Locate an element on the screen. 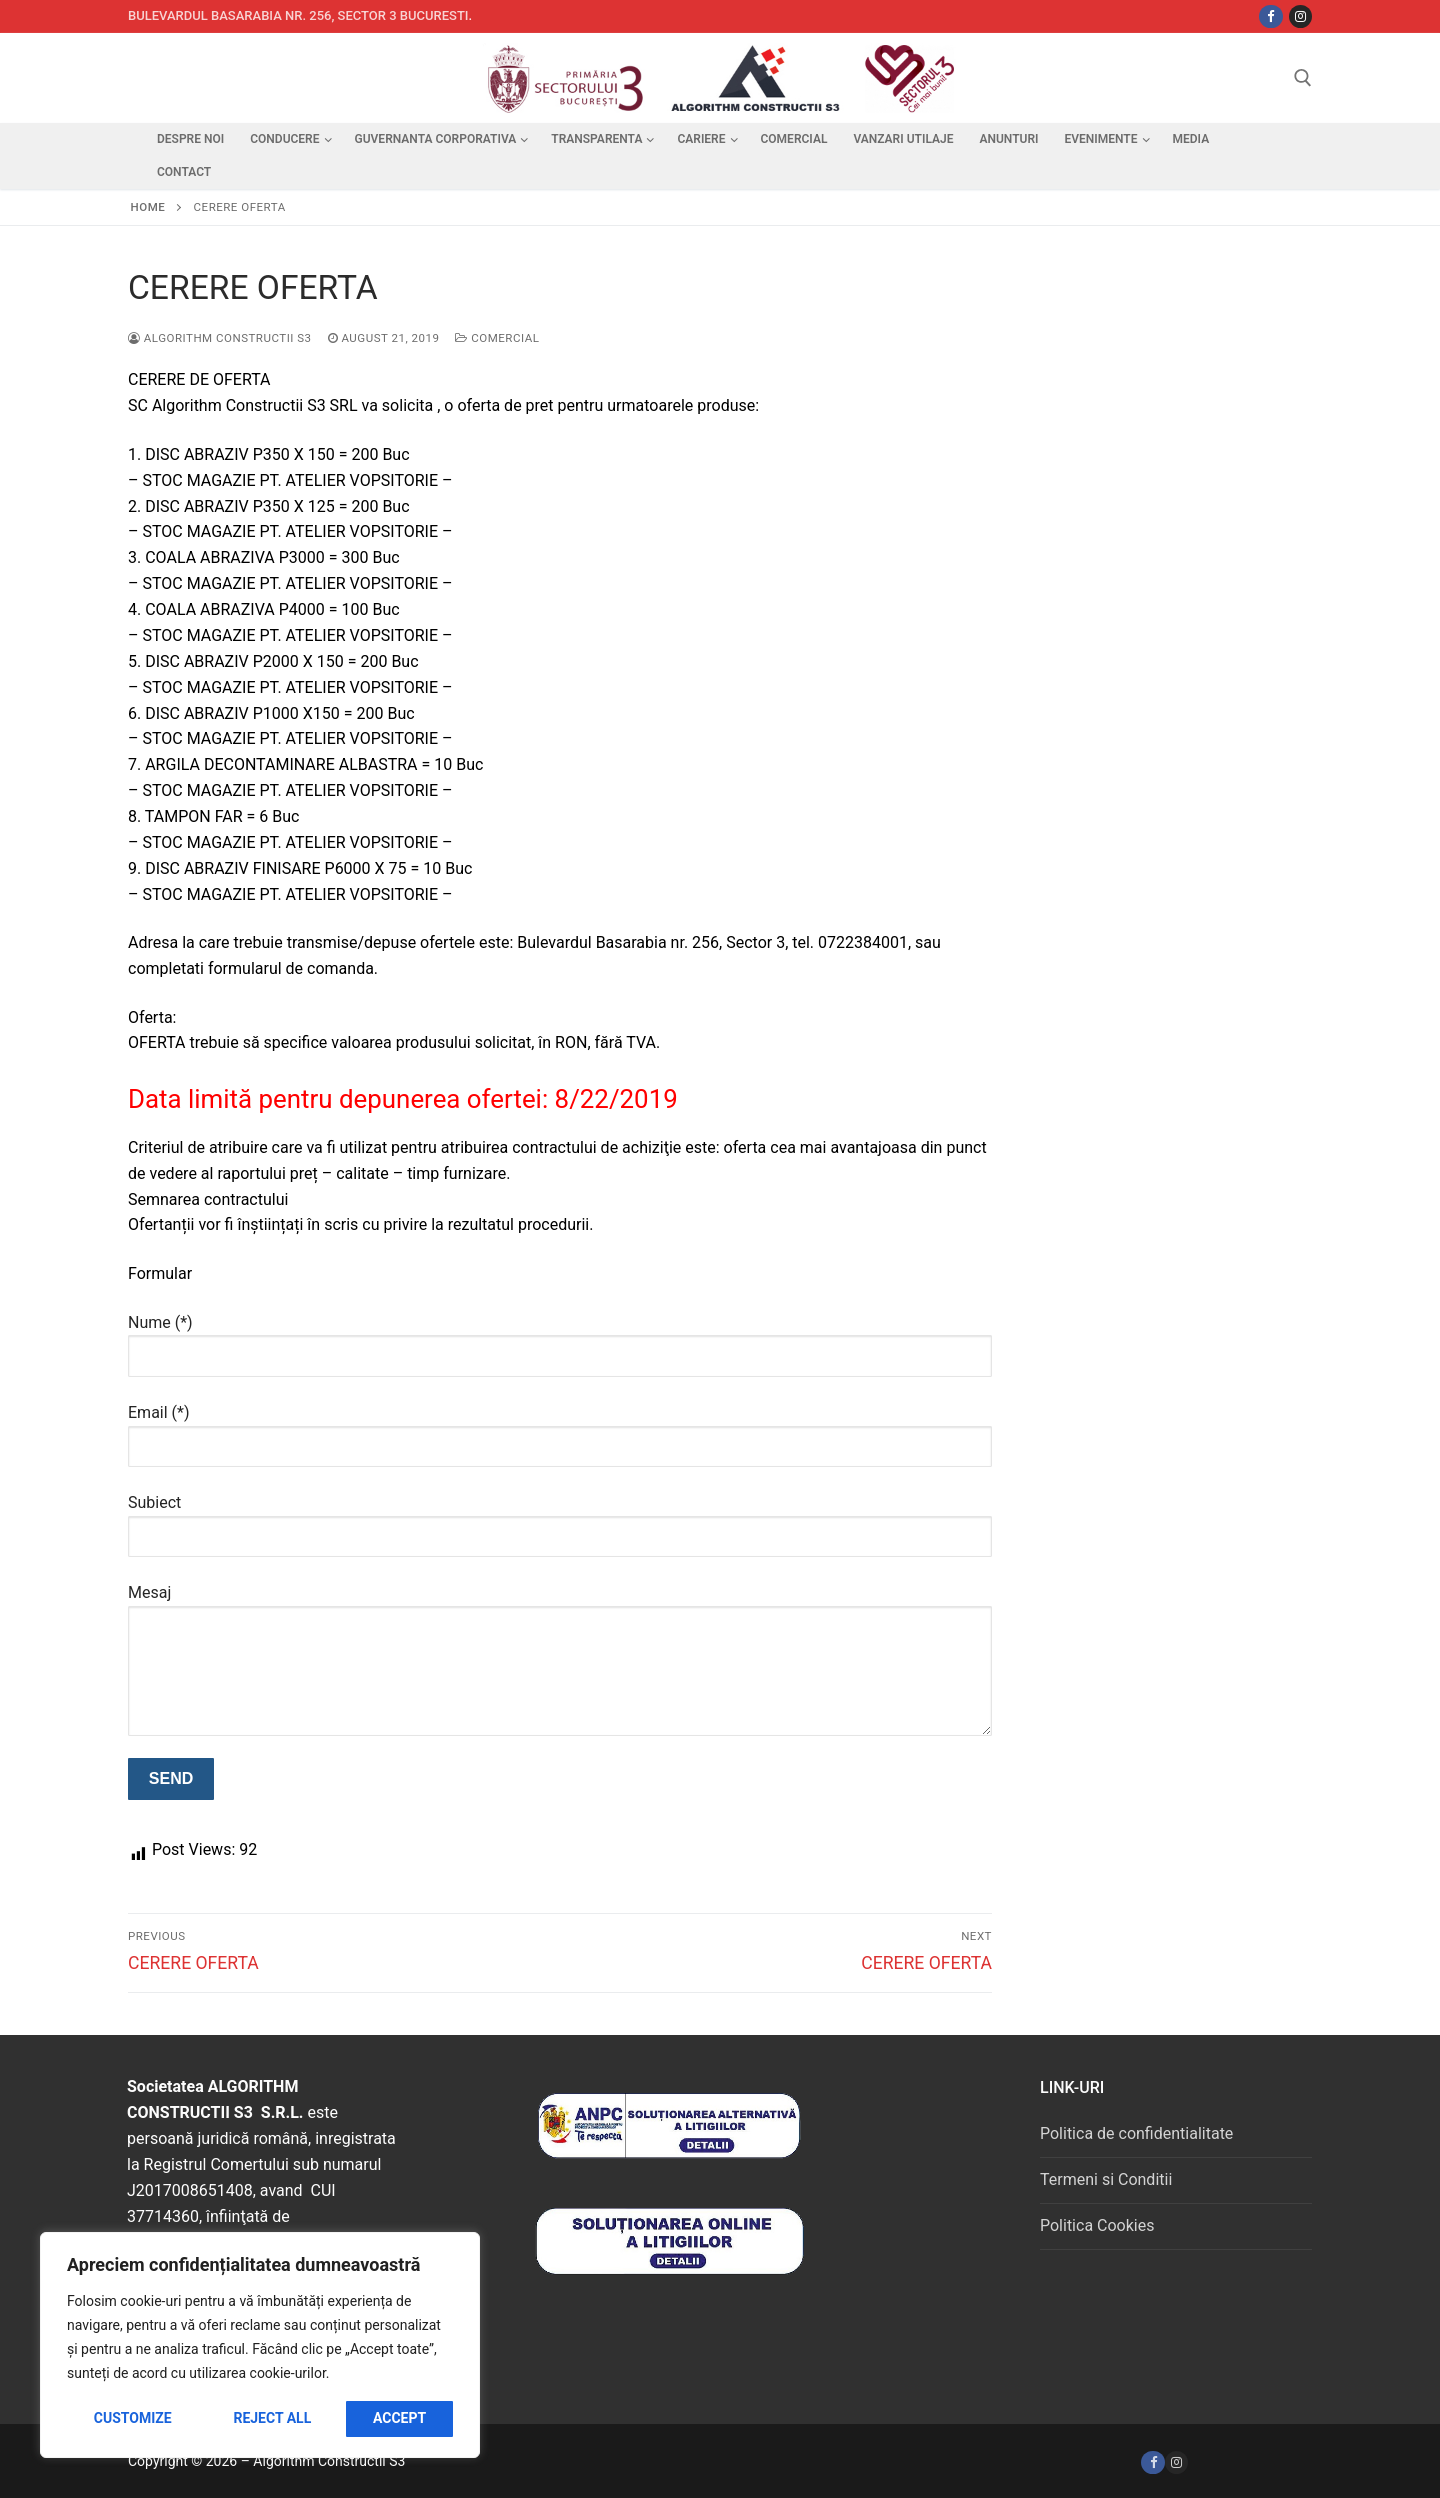 This screenshot has height=2498, width=1440. Customize is located at coordinates (133, 2418).